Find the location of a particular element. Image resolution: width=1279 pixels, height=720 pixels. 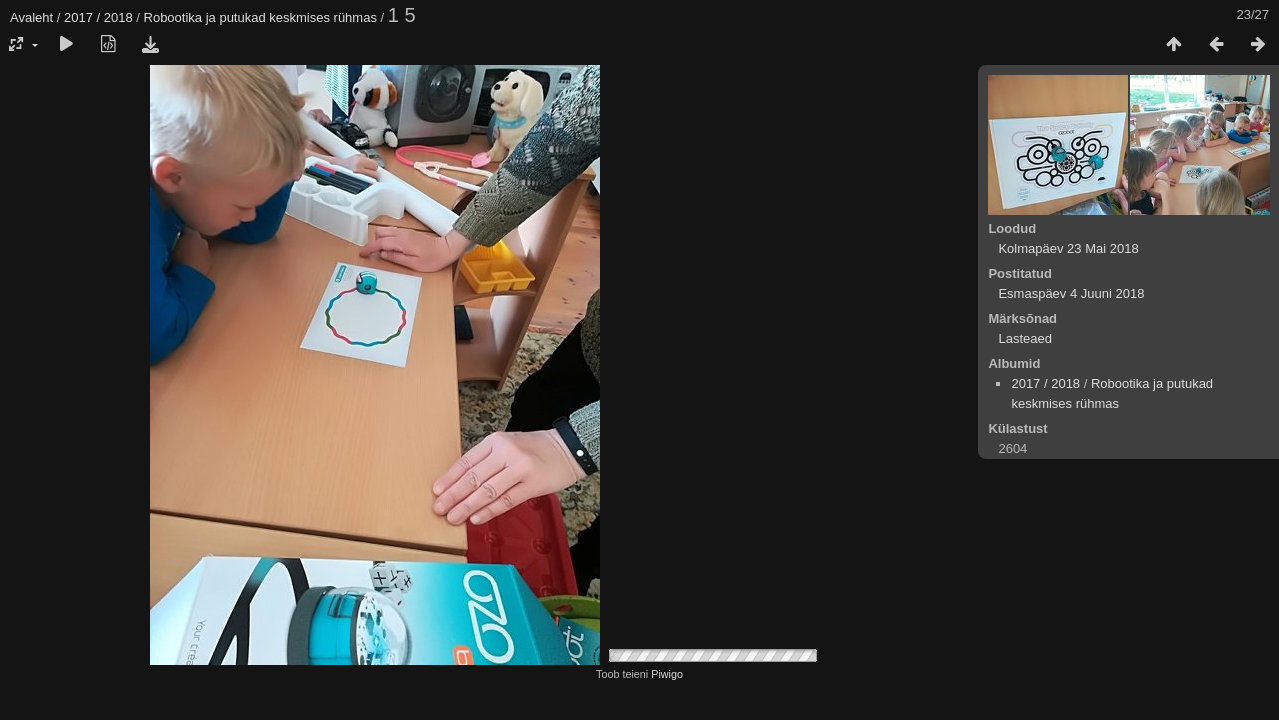

Esmaspäev 4 Juuni 2018 is located at coordinates (1071, 293).